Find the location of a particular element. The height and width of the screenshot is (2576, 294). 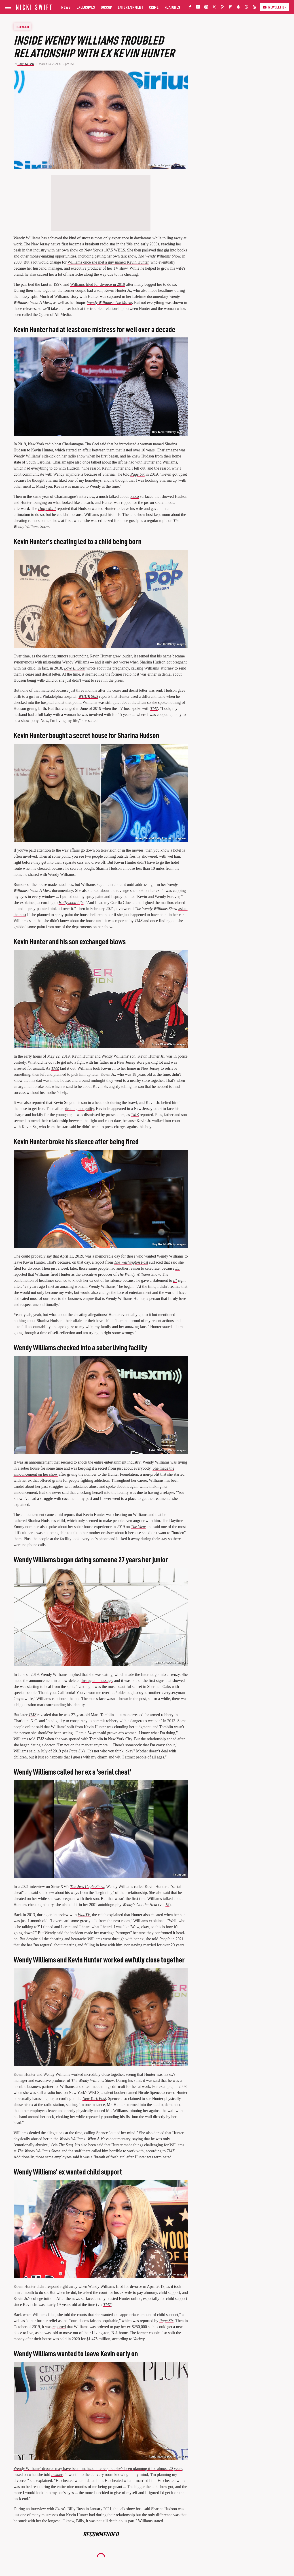

Extra is located at coordinates (59, 2509).